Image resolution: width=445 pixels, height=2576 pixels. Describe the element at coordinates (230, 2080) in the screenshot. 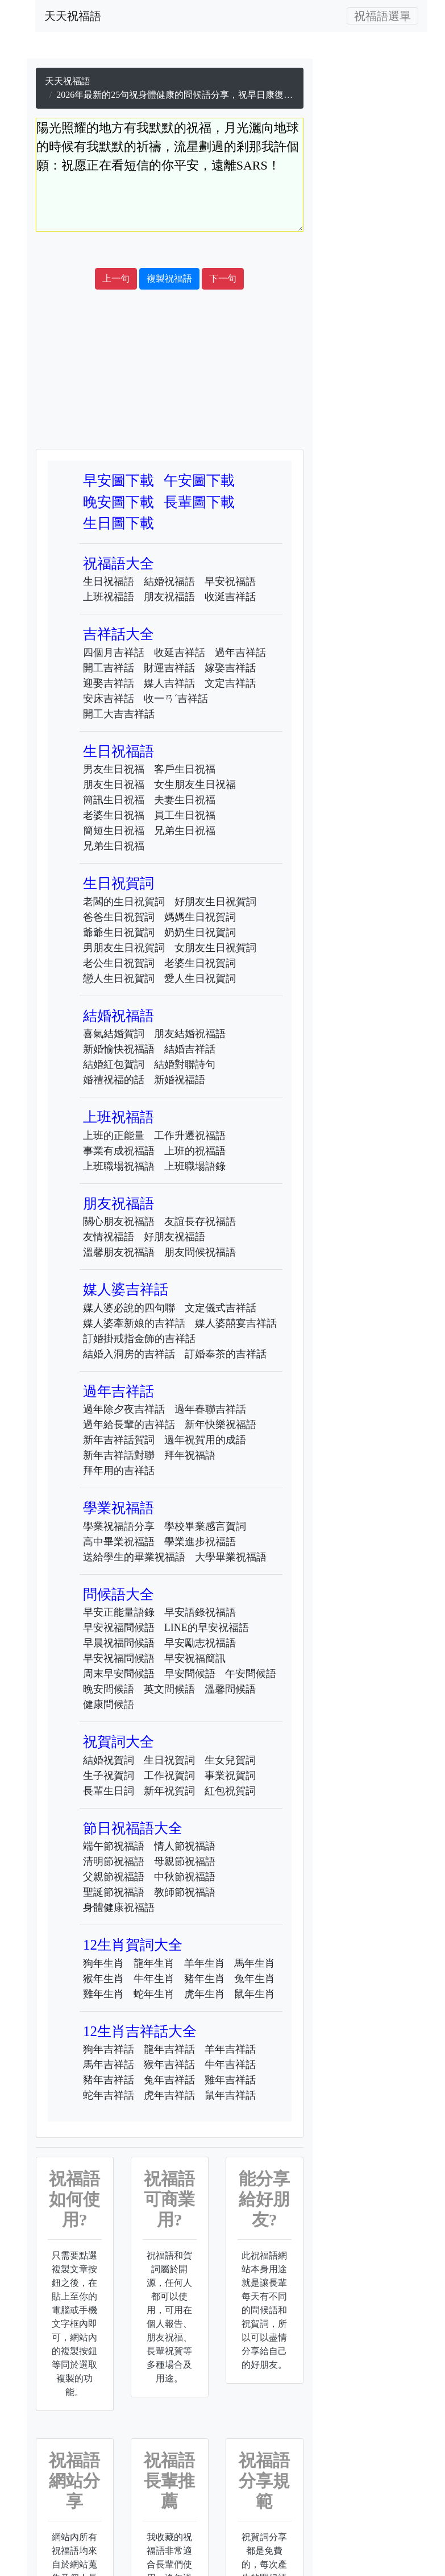

I see `雞年吉祥話` at that location.